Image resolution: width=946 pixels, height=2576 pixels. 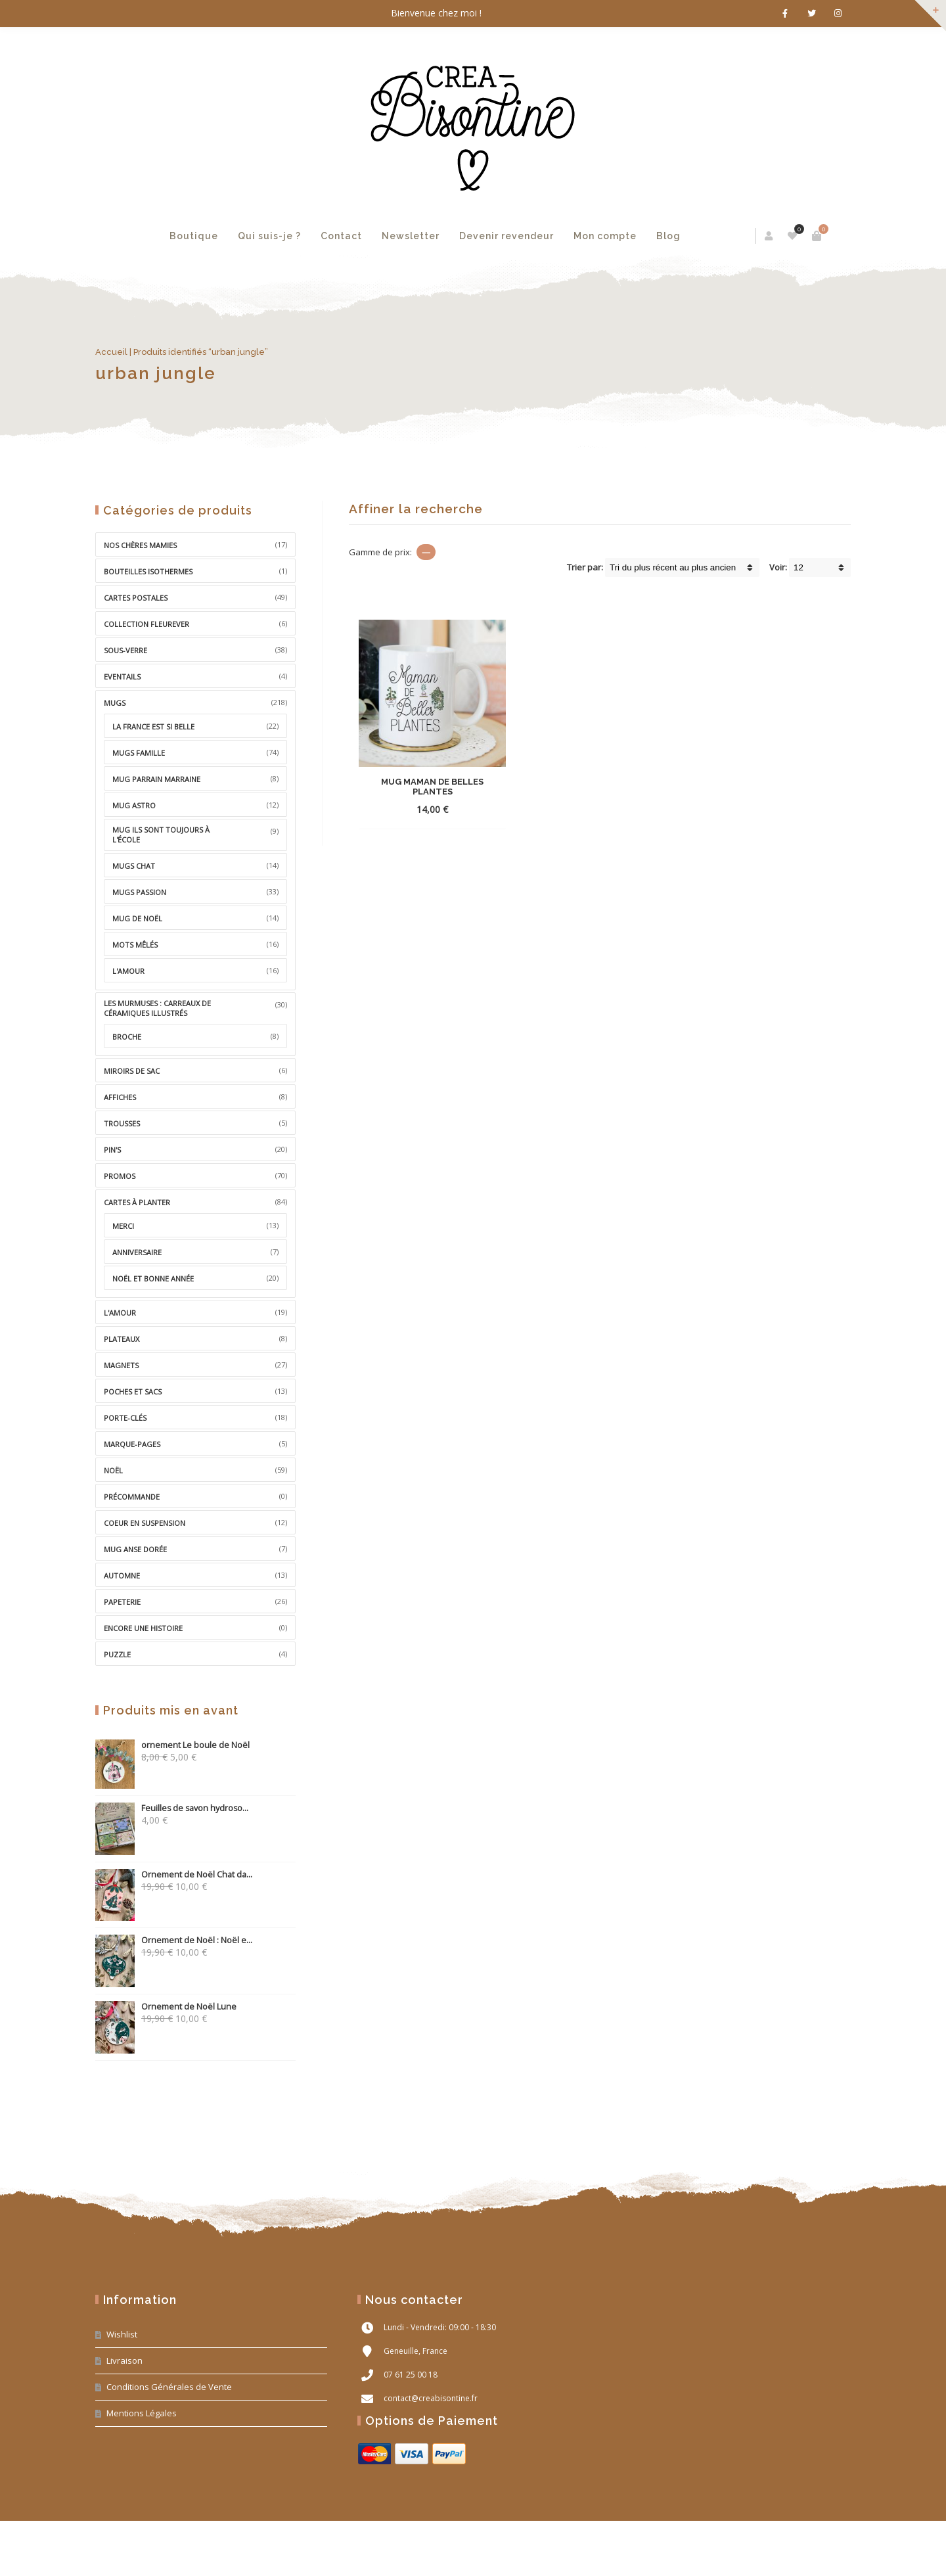 What do you see at coordinates (431, 2398) in the screenshot?
I see `contact@creabisontine.fr` at bounding box center [431, 2398].